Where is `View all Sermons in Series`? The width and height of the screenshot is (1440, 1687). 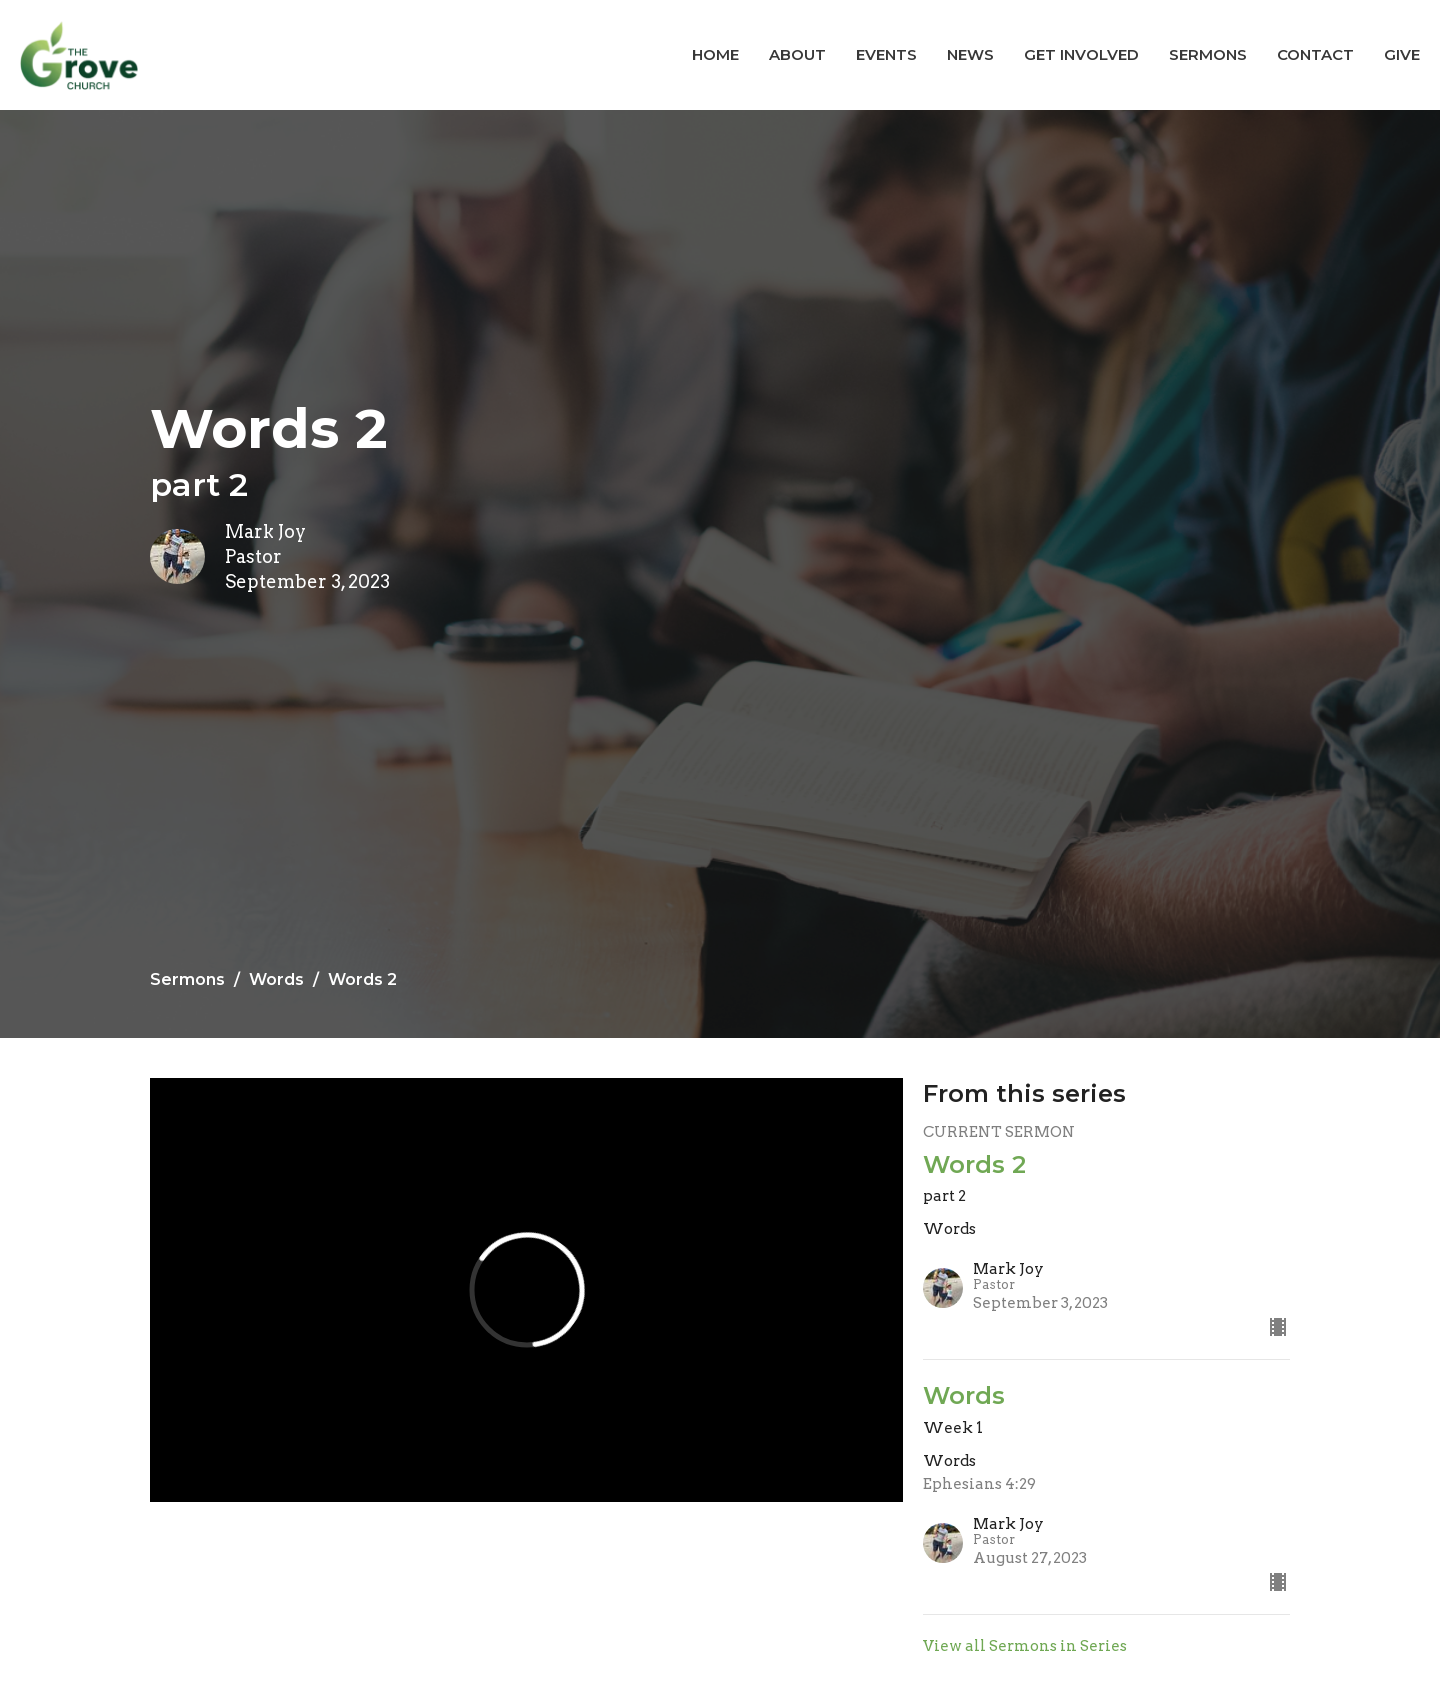 View all Sermons in Series is located at coordinates (1025, 1646).